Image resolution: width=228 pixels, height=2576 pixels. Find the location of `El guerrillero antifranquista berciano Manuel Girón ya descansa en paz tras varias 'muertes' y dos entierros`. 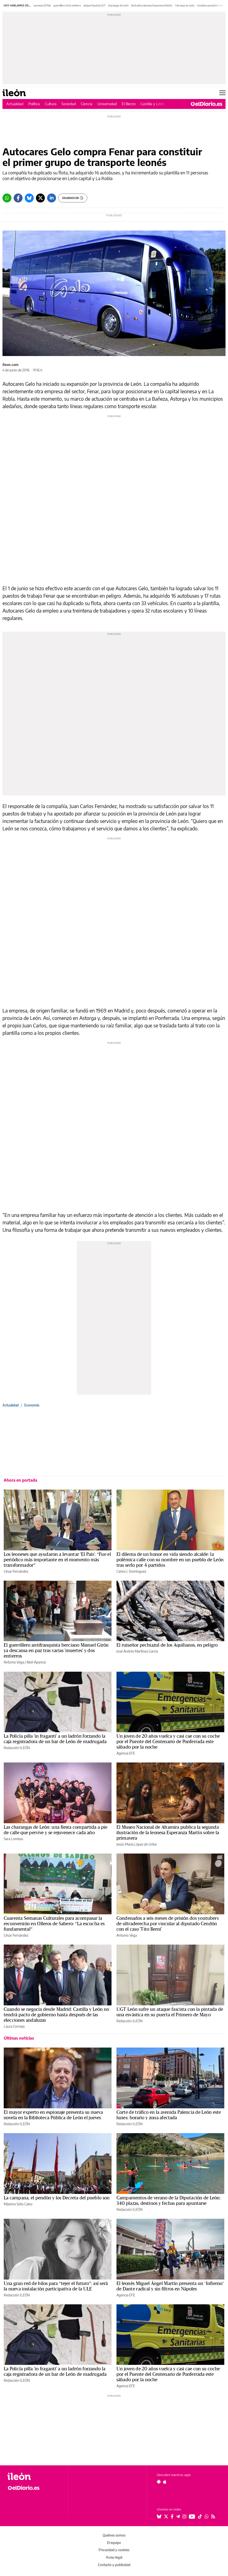

El guerrillero antifranquista berciano Manuel Girón ya descansa en paz tras varias 'muertes' y dos entierros is located at coordinates (56, 1651).